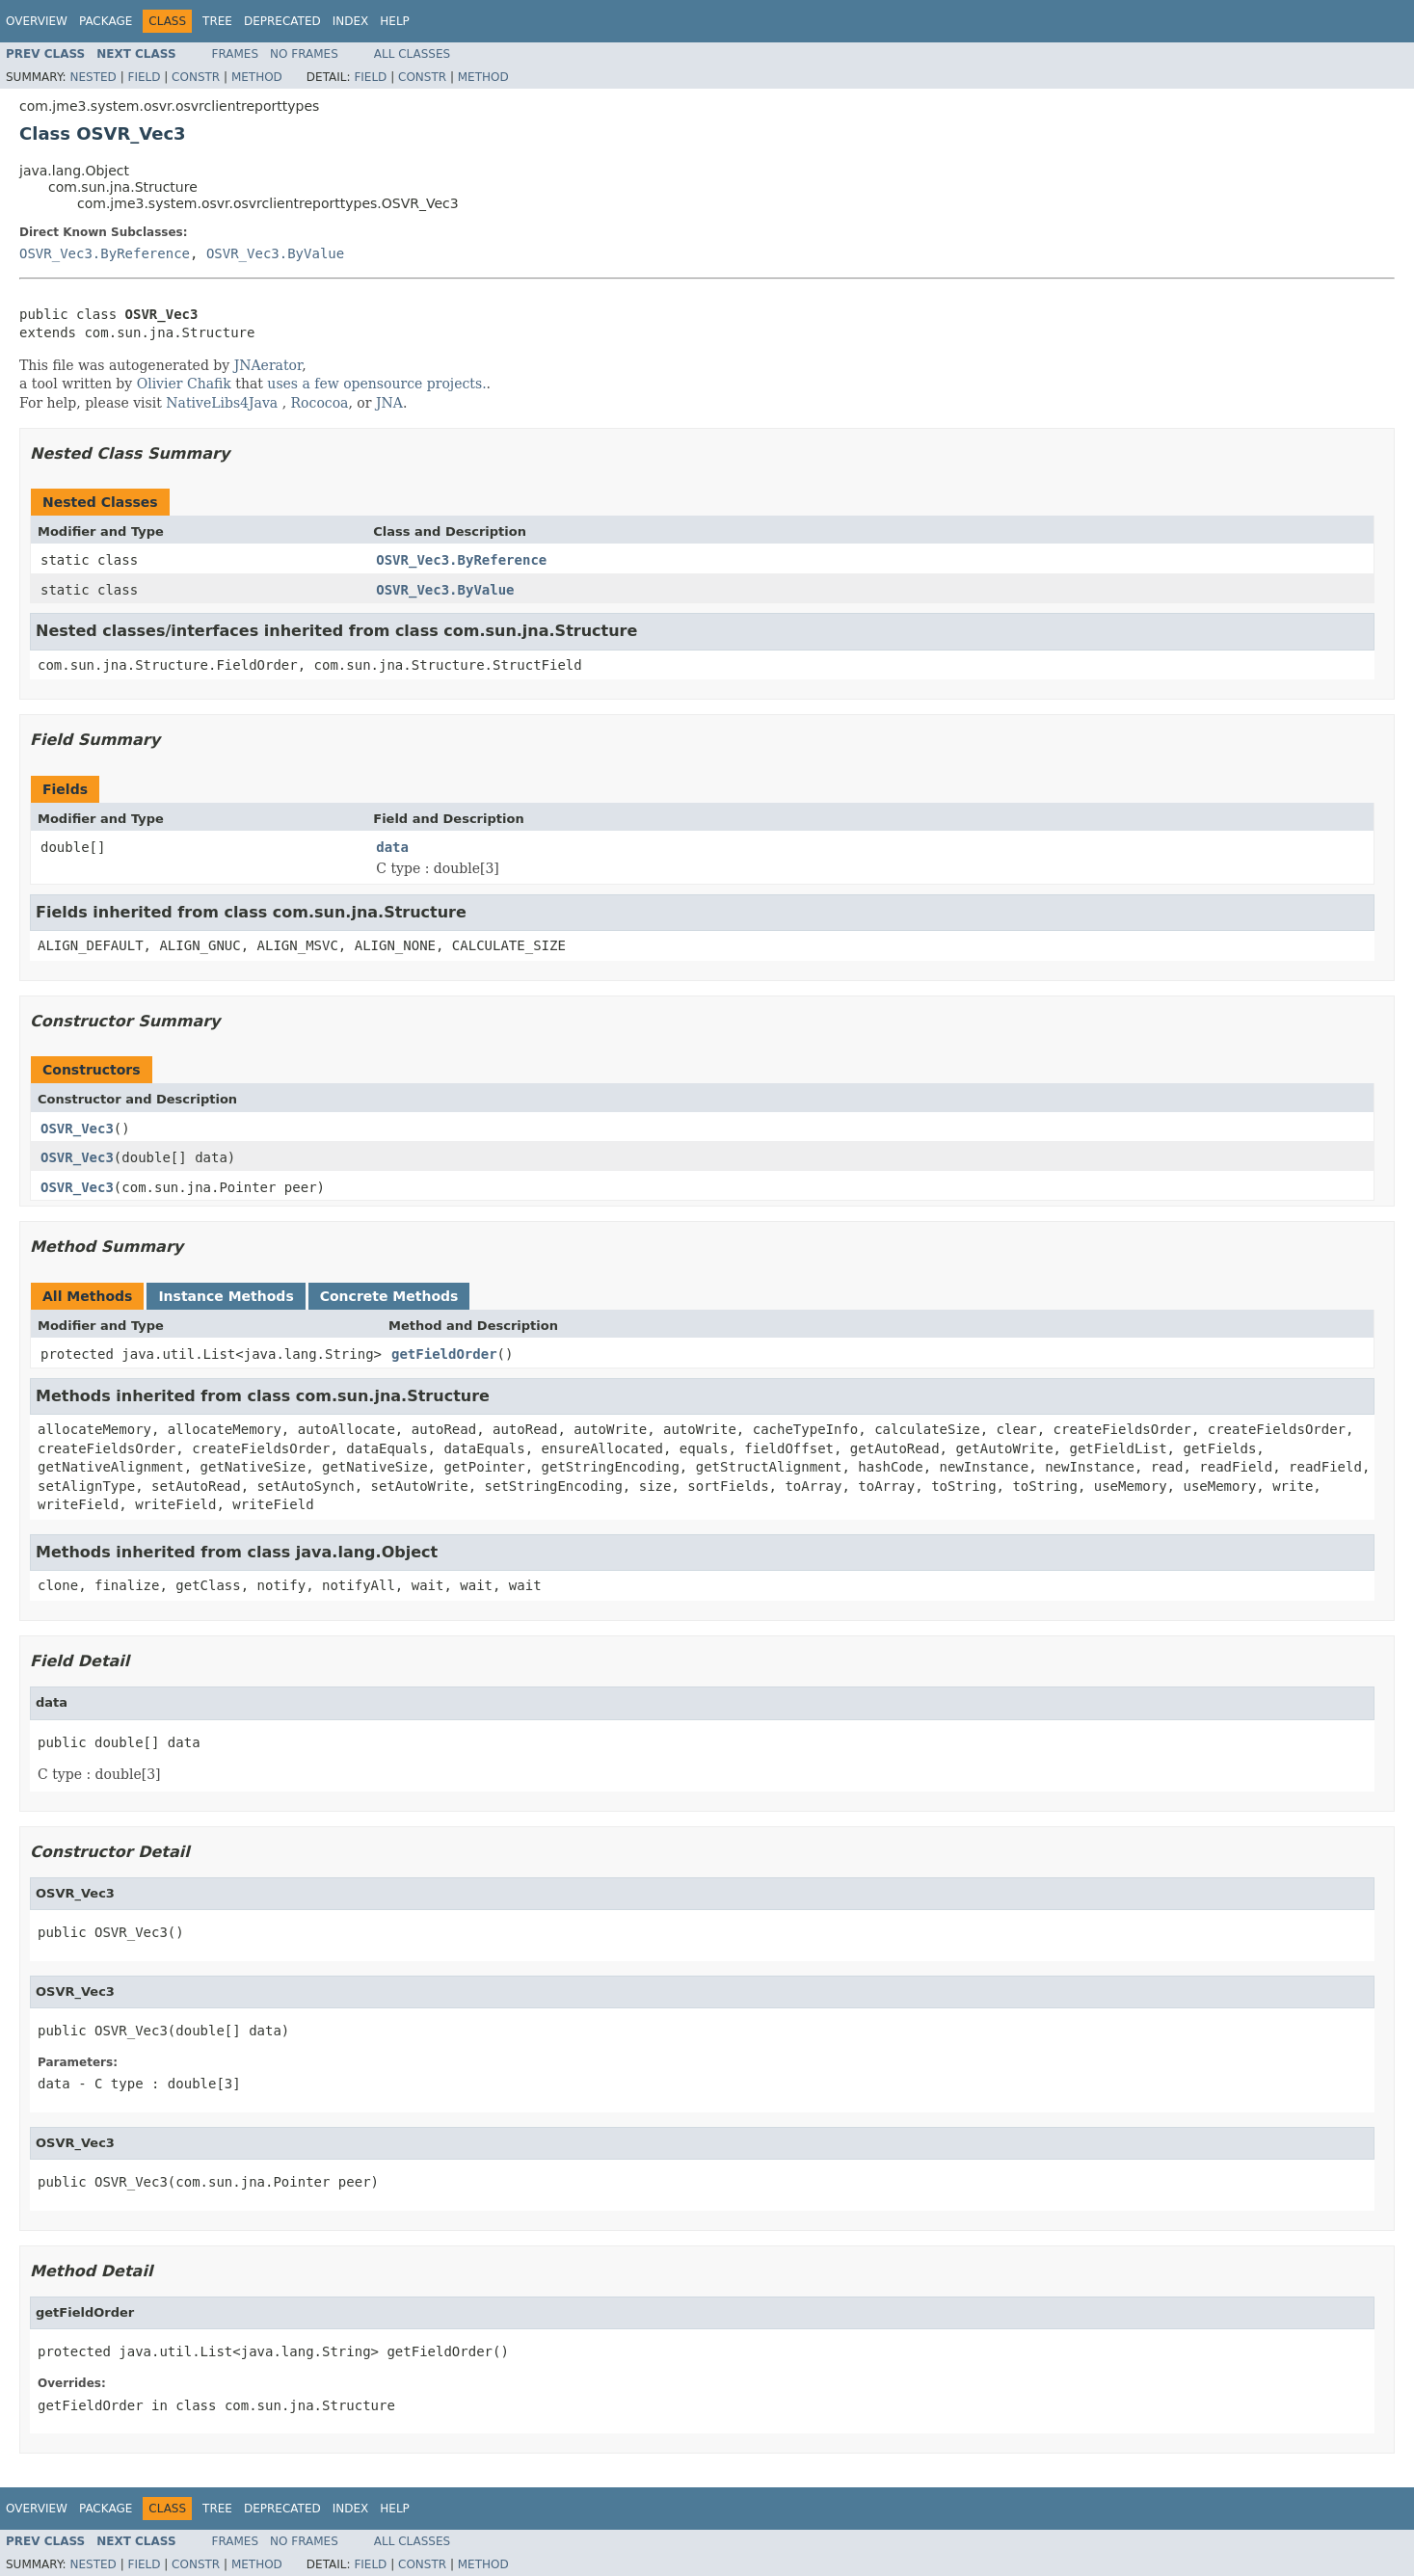 The image size is (1414, 2576). What do you see at coordinates (389, 1296) in the screenshot?
I see `Concrete Methods` at bounding box center [389, 1296].